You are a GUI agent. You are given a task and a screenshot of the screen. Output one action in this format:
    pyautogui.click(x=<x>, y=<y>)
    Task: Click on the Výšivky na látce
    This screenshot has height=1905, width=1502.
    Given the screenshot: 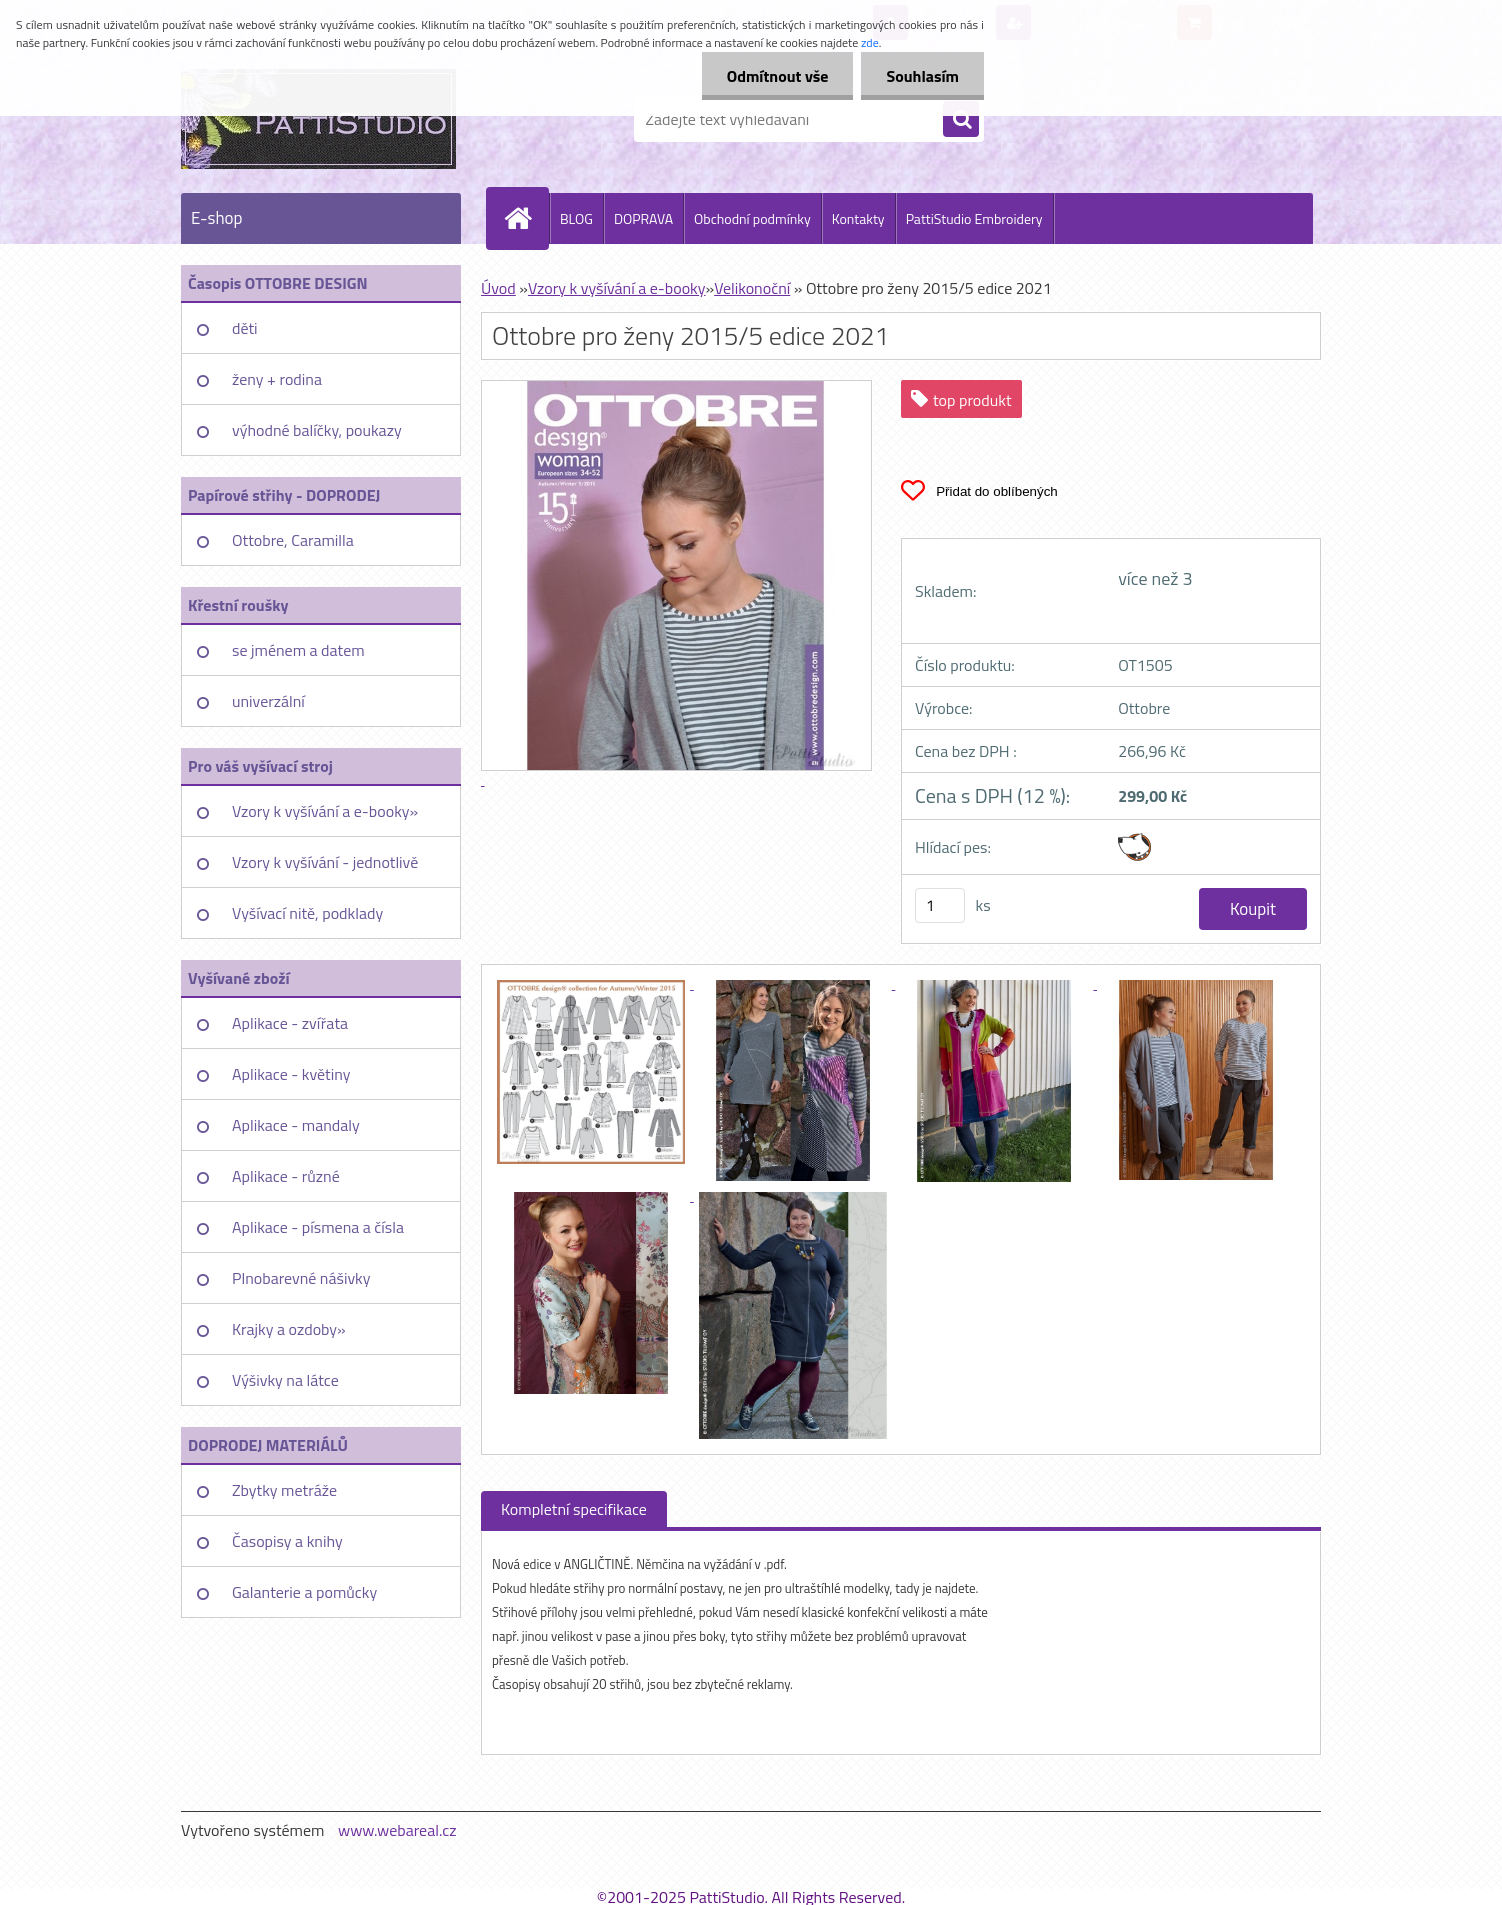 What is the action you would take?
    pyautogui.click(x=285, y=1380)
    